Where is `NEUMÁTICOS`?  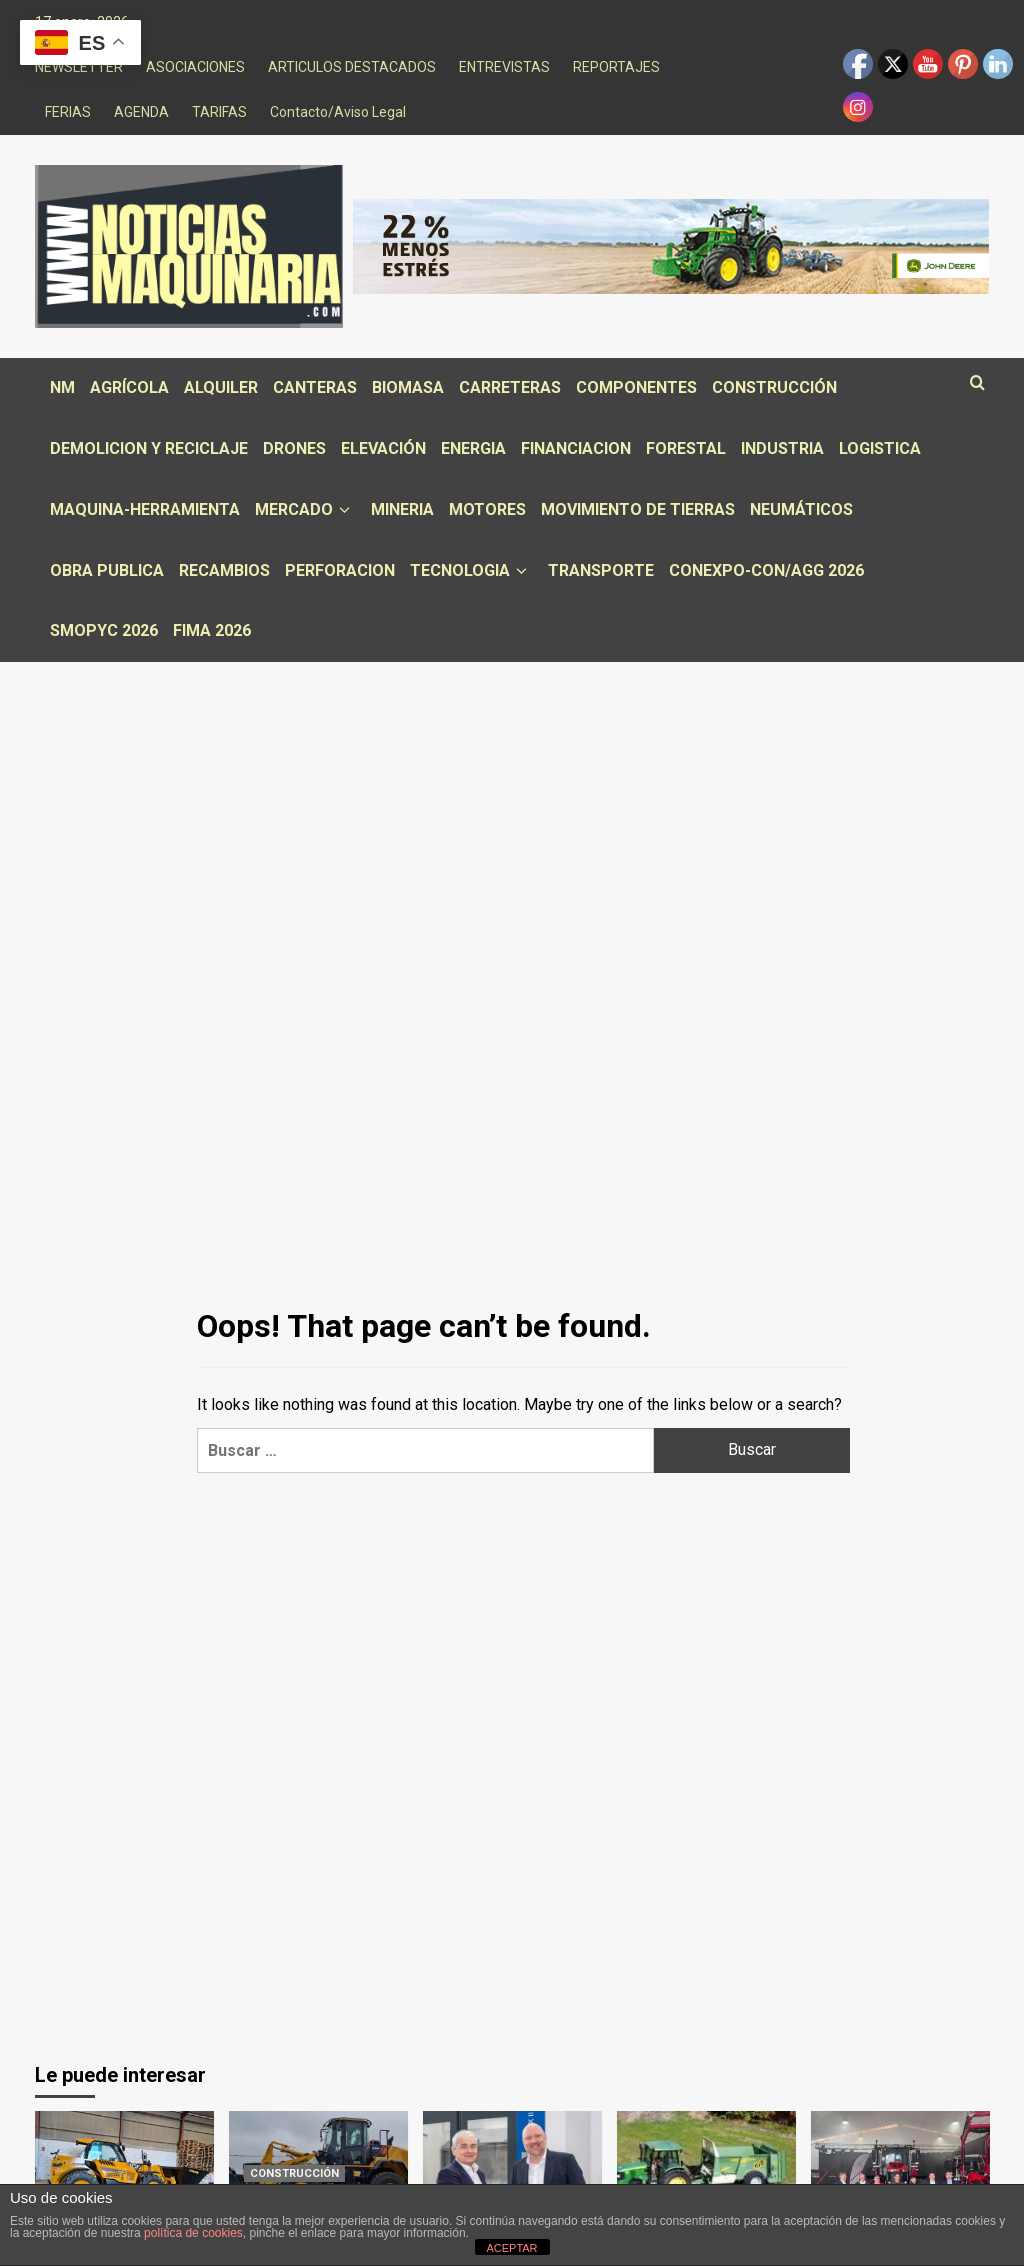
NEUMÁTICOS is located at coordinates (801, 509).